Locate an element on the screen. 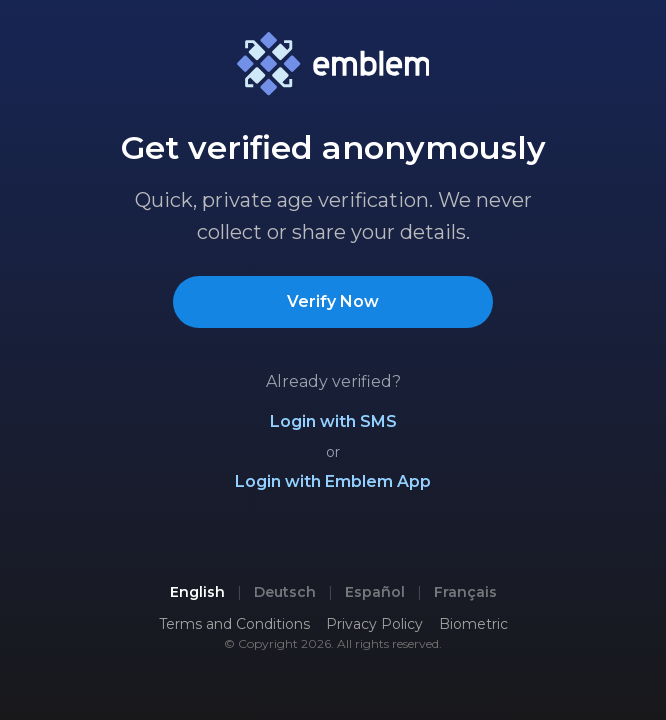 Image resolution: width=666 pixels, height=720 pixels. Terms and Conditions is located at coordinates (234, 624).